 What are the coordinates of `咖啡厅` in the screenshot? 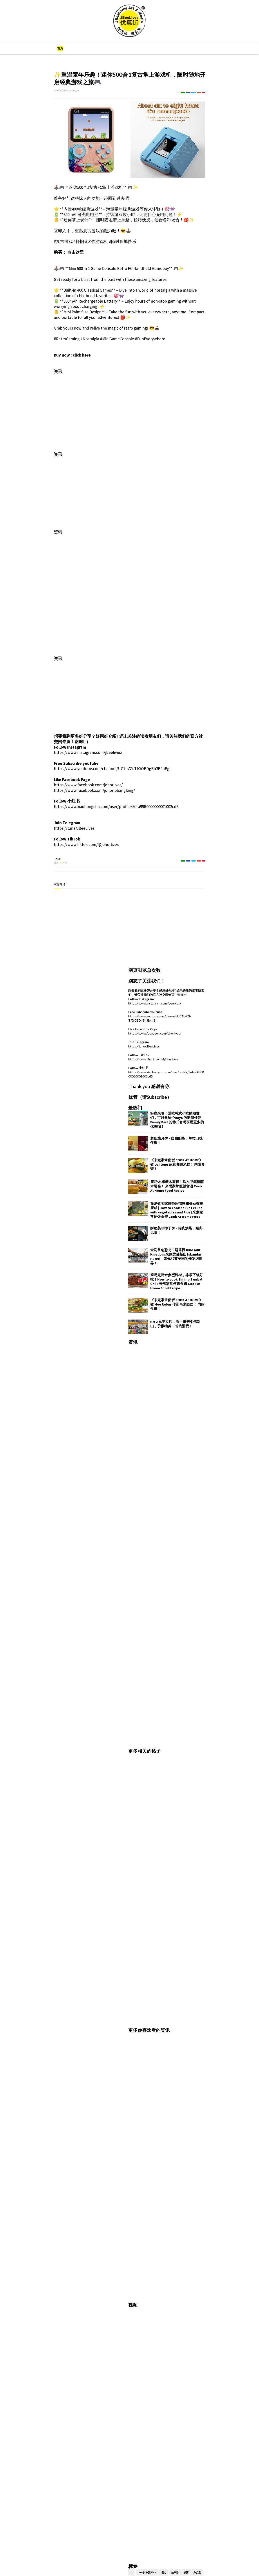 It's located at (206, 1802).